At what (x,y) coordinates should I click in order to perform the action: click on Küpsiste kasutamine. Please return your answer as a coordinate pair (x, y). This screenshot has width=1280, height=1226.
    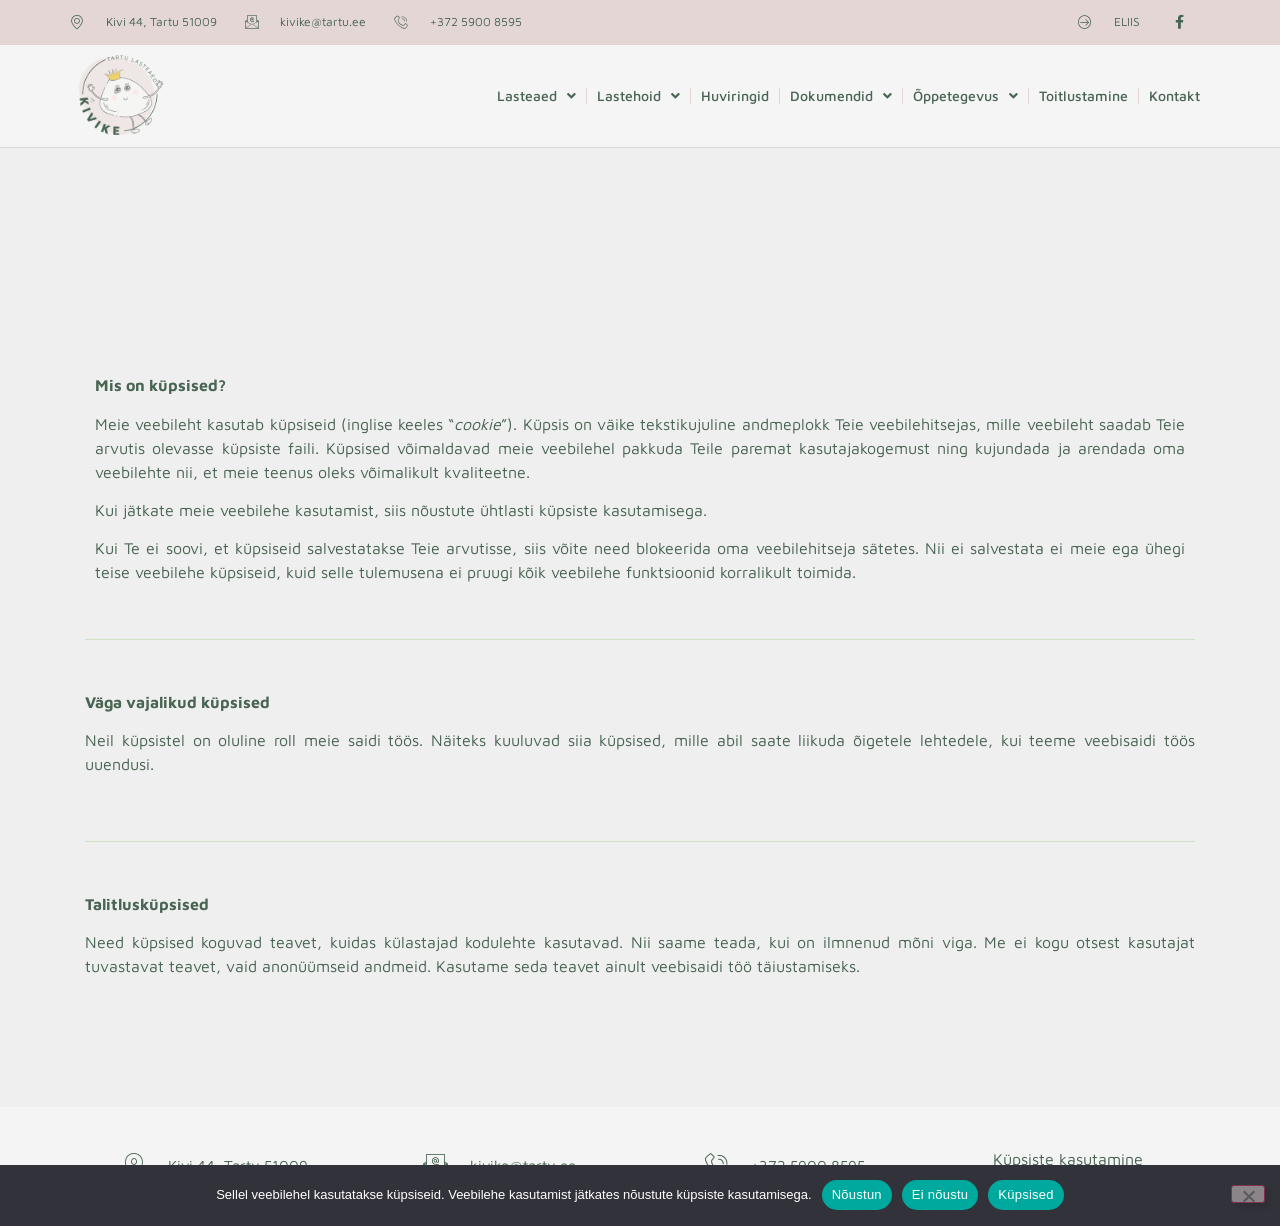
    Looking at the image, I should click on (1068, 1159).